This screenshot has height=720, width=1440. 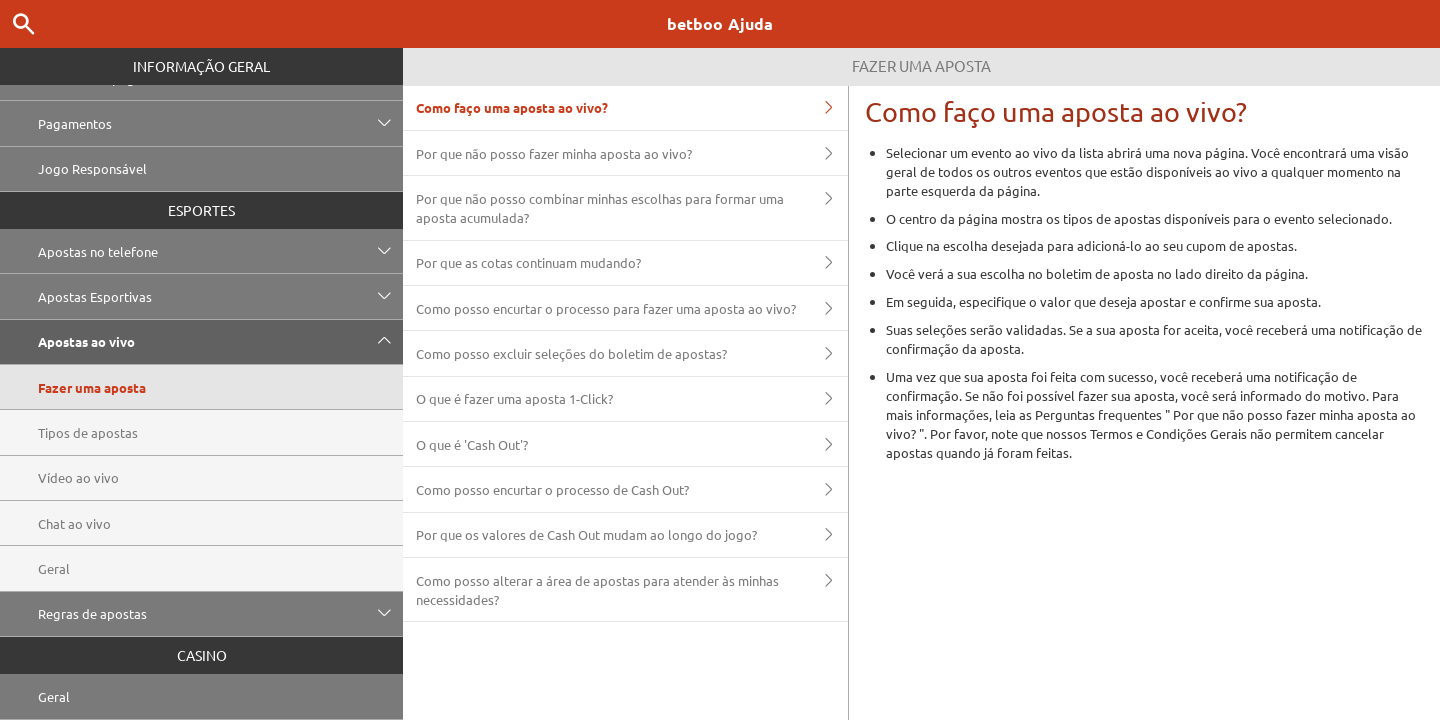 What do you see at coordinates (632, 353) in the screenshot?
I see `Como posso excluir seleções do boletim de apostas?` at bounding box center [632, 353].